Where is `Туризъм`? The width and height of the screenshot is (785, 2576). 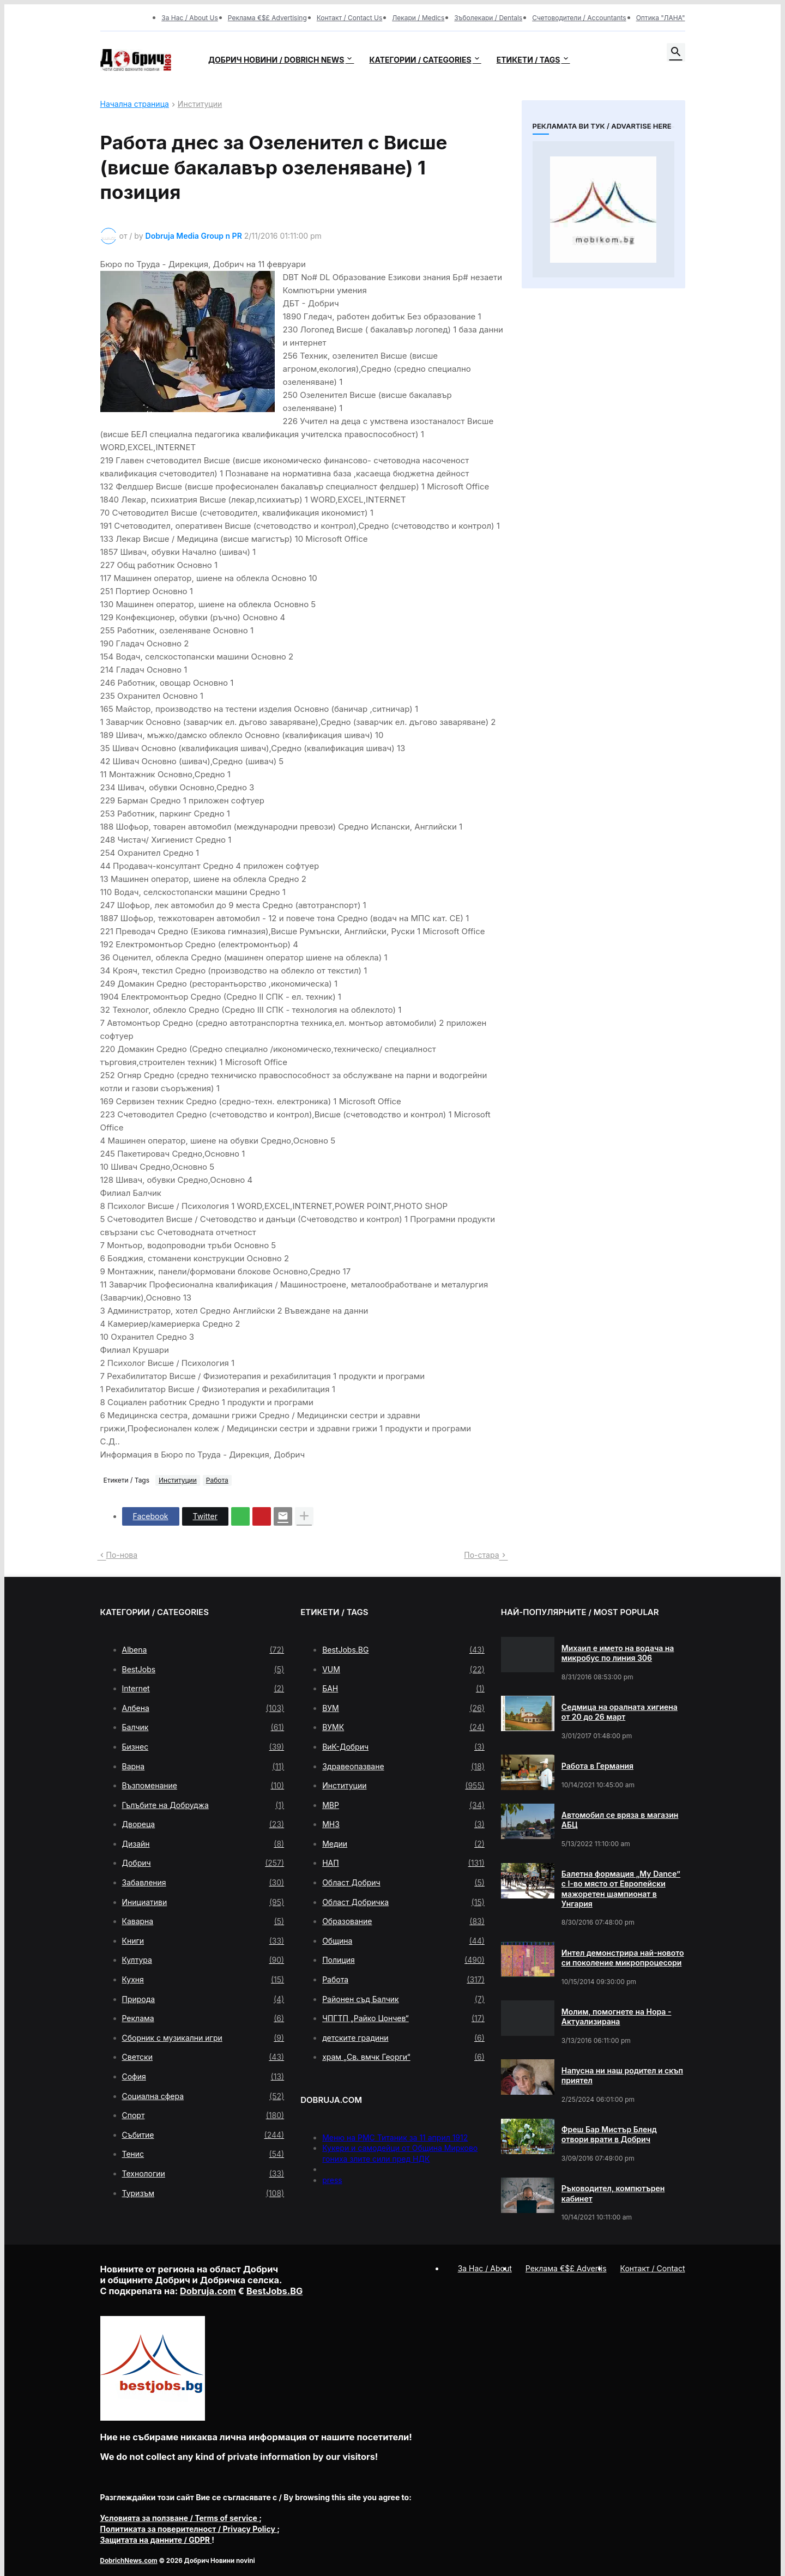
Туризъм is located at coordinates (203, 2193).